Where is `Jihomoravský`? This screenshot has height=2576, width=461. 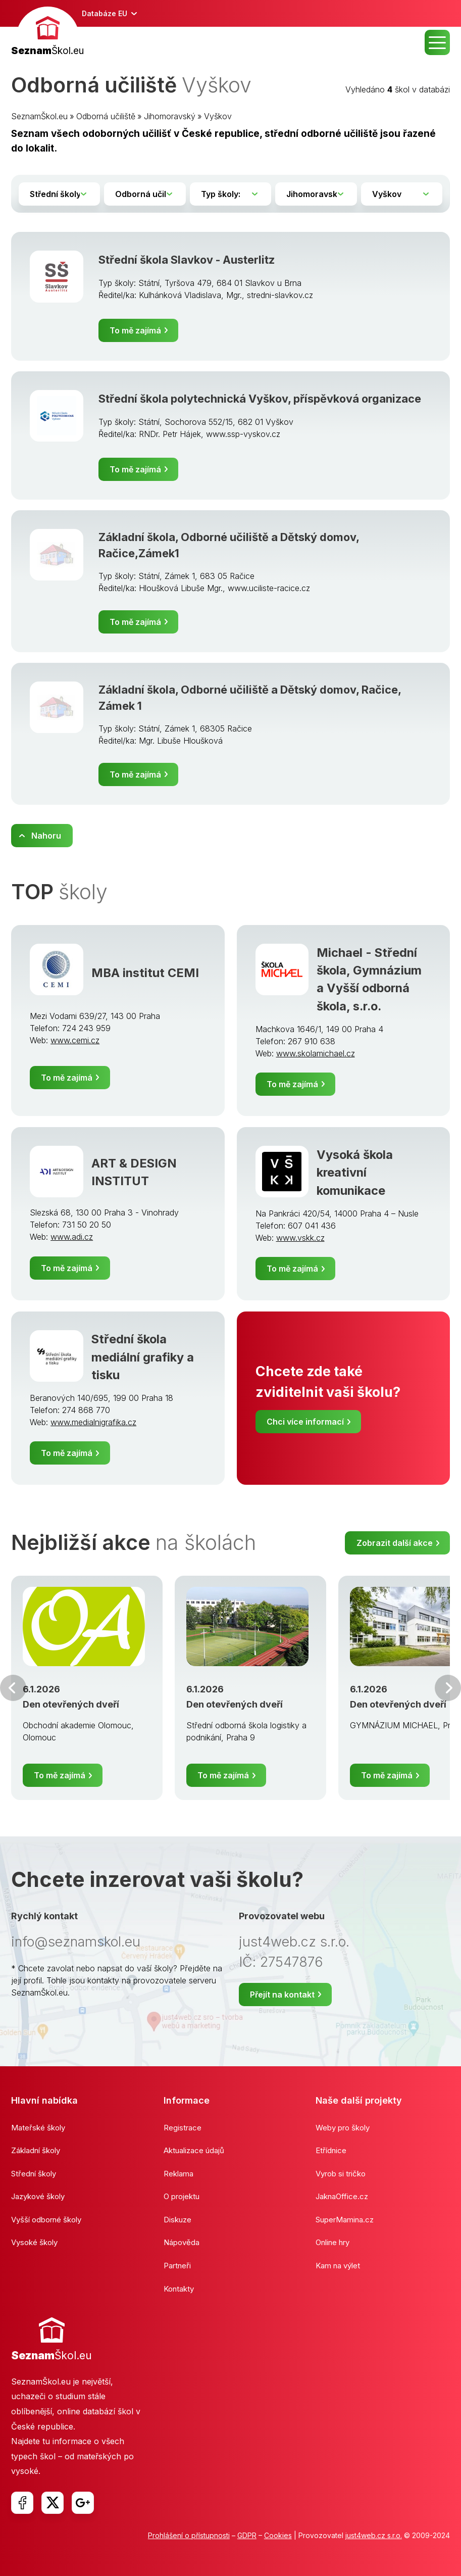
Jihomoravský is located at coordinates (169, 116).